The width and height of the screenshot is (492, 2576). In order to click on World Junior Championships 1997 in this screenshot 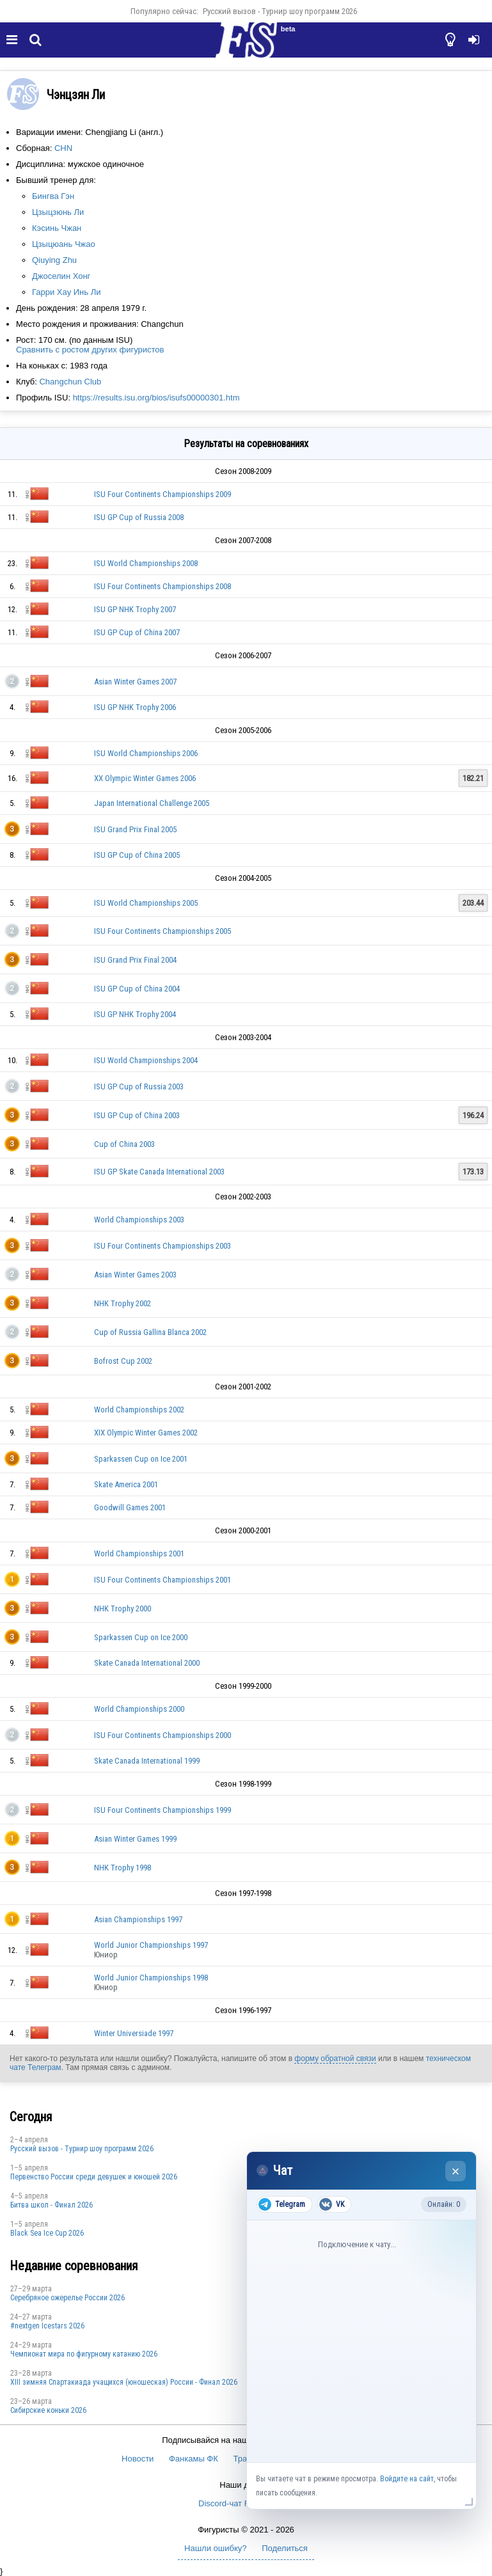, I will do `click(151, 1945)`.